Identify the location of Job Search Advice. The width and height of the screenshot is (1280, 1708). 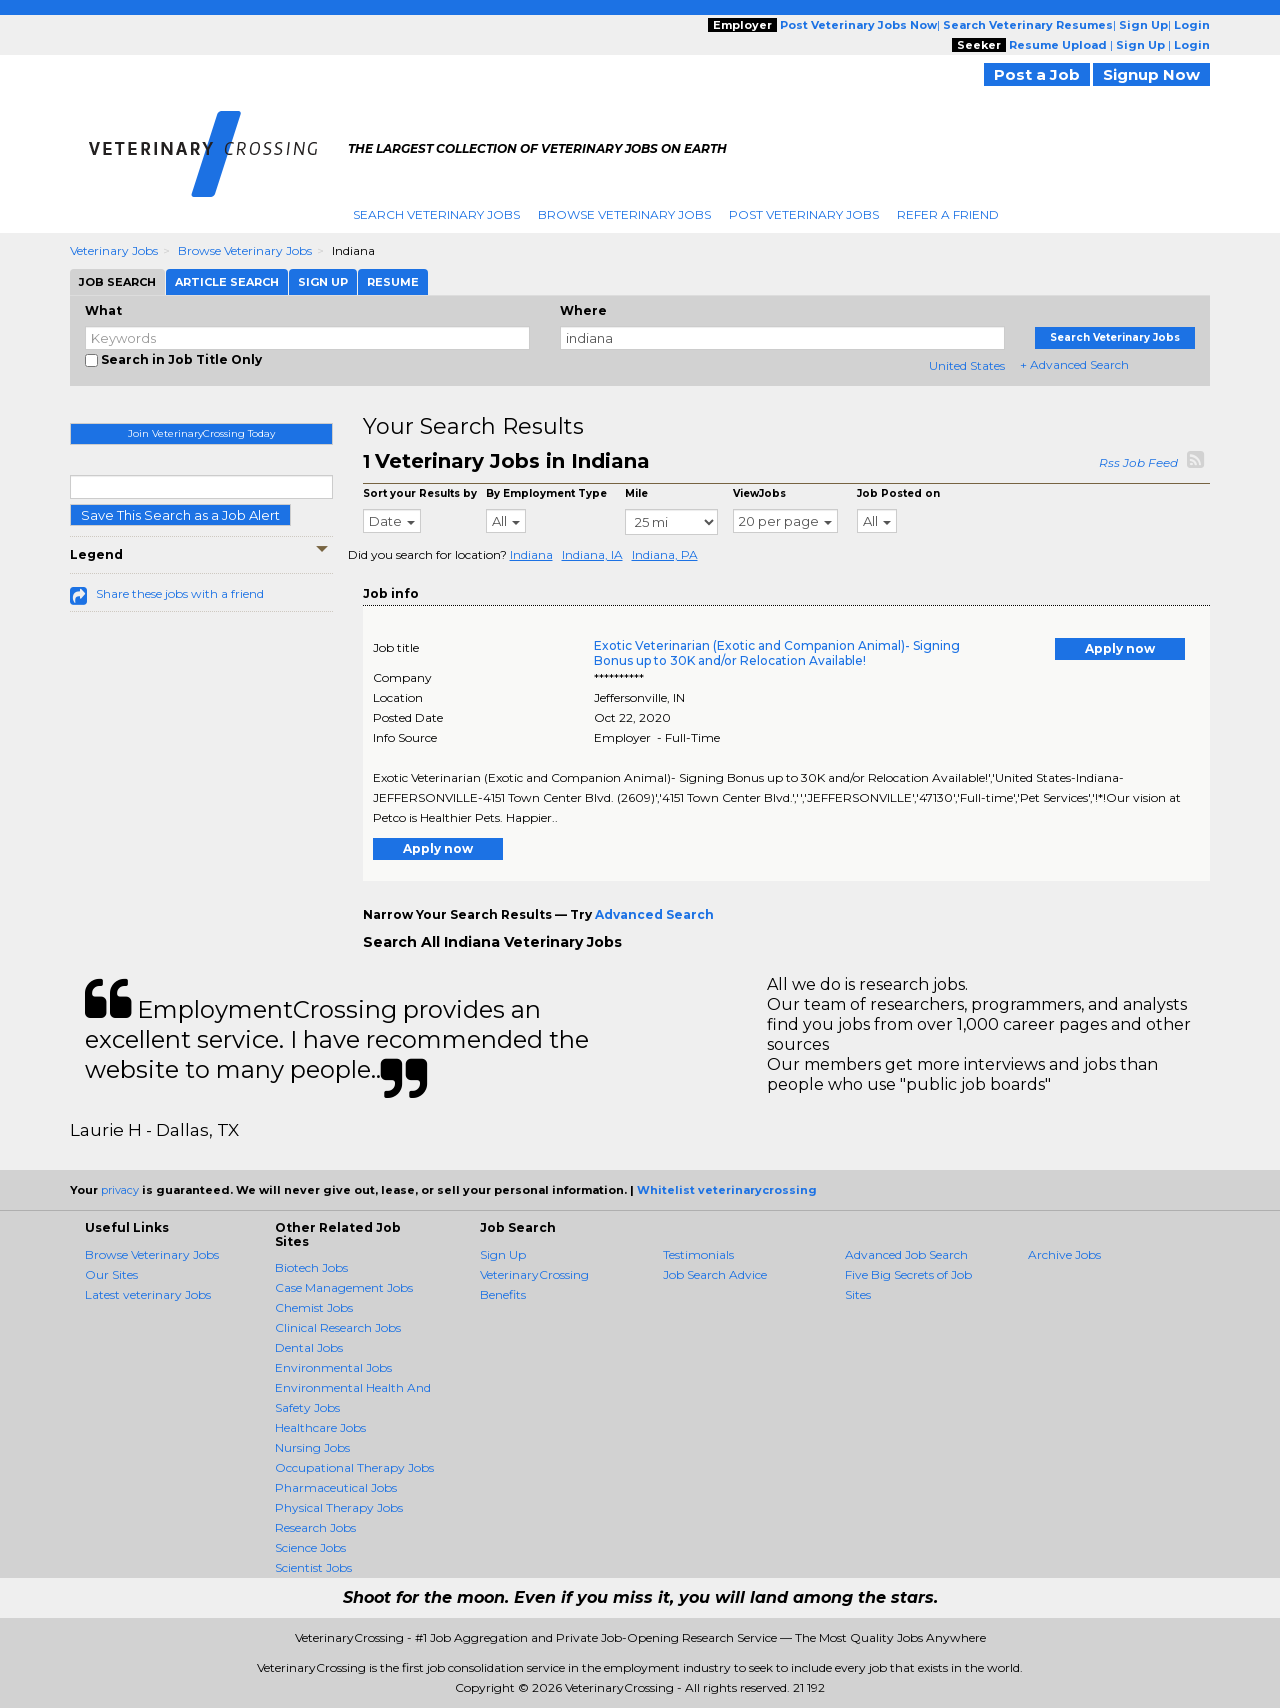
(715, 1274).